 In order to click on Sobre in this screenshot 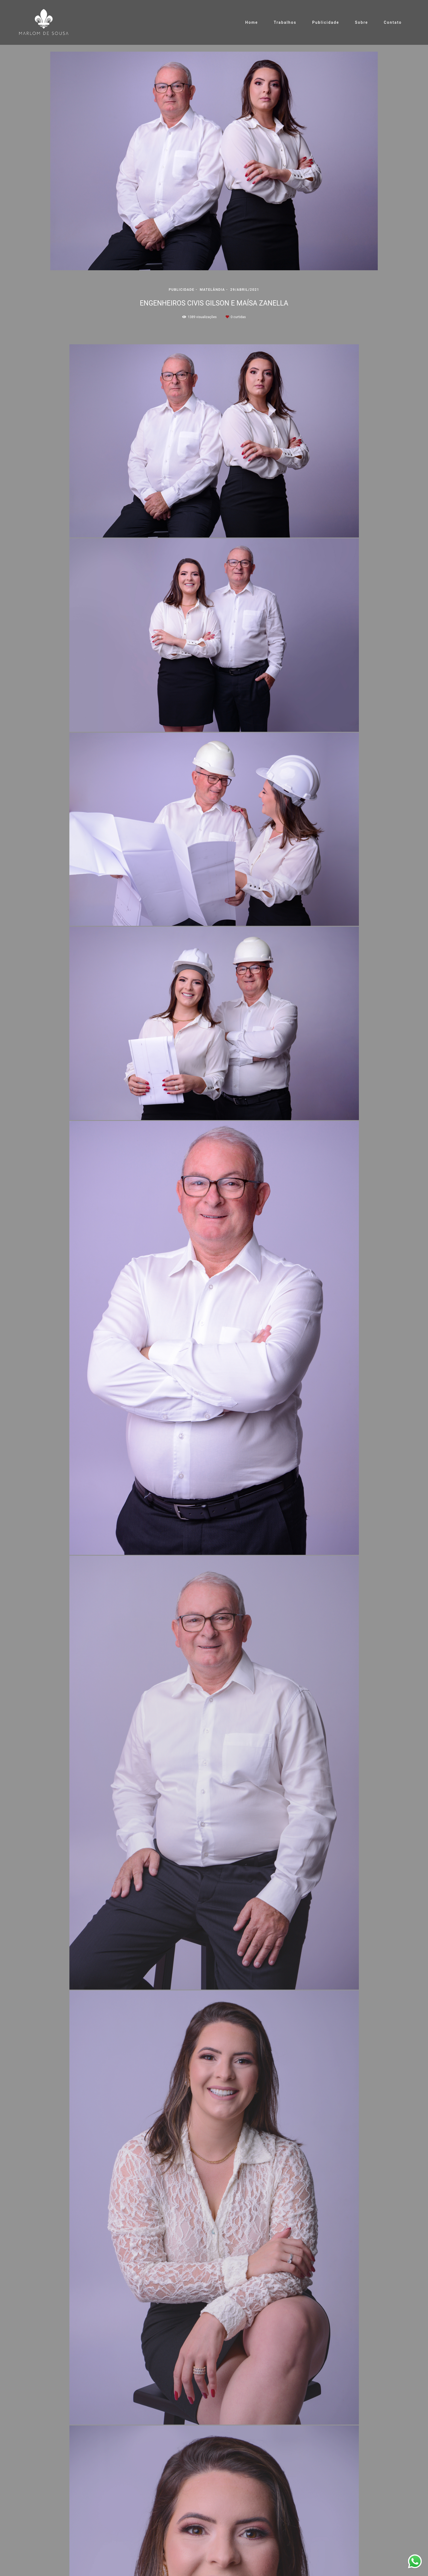, I will do `click(361, 22)`.